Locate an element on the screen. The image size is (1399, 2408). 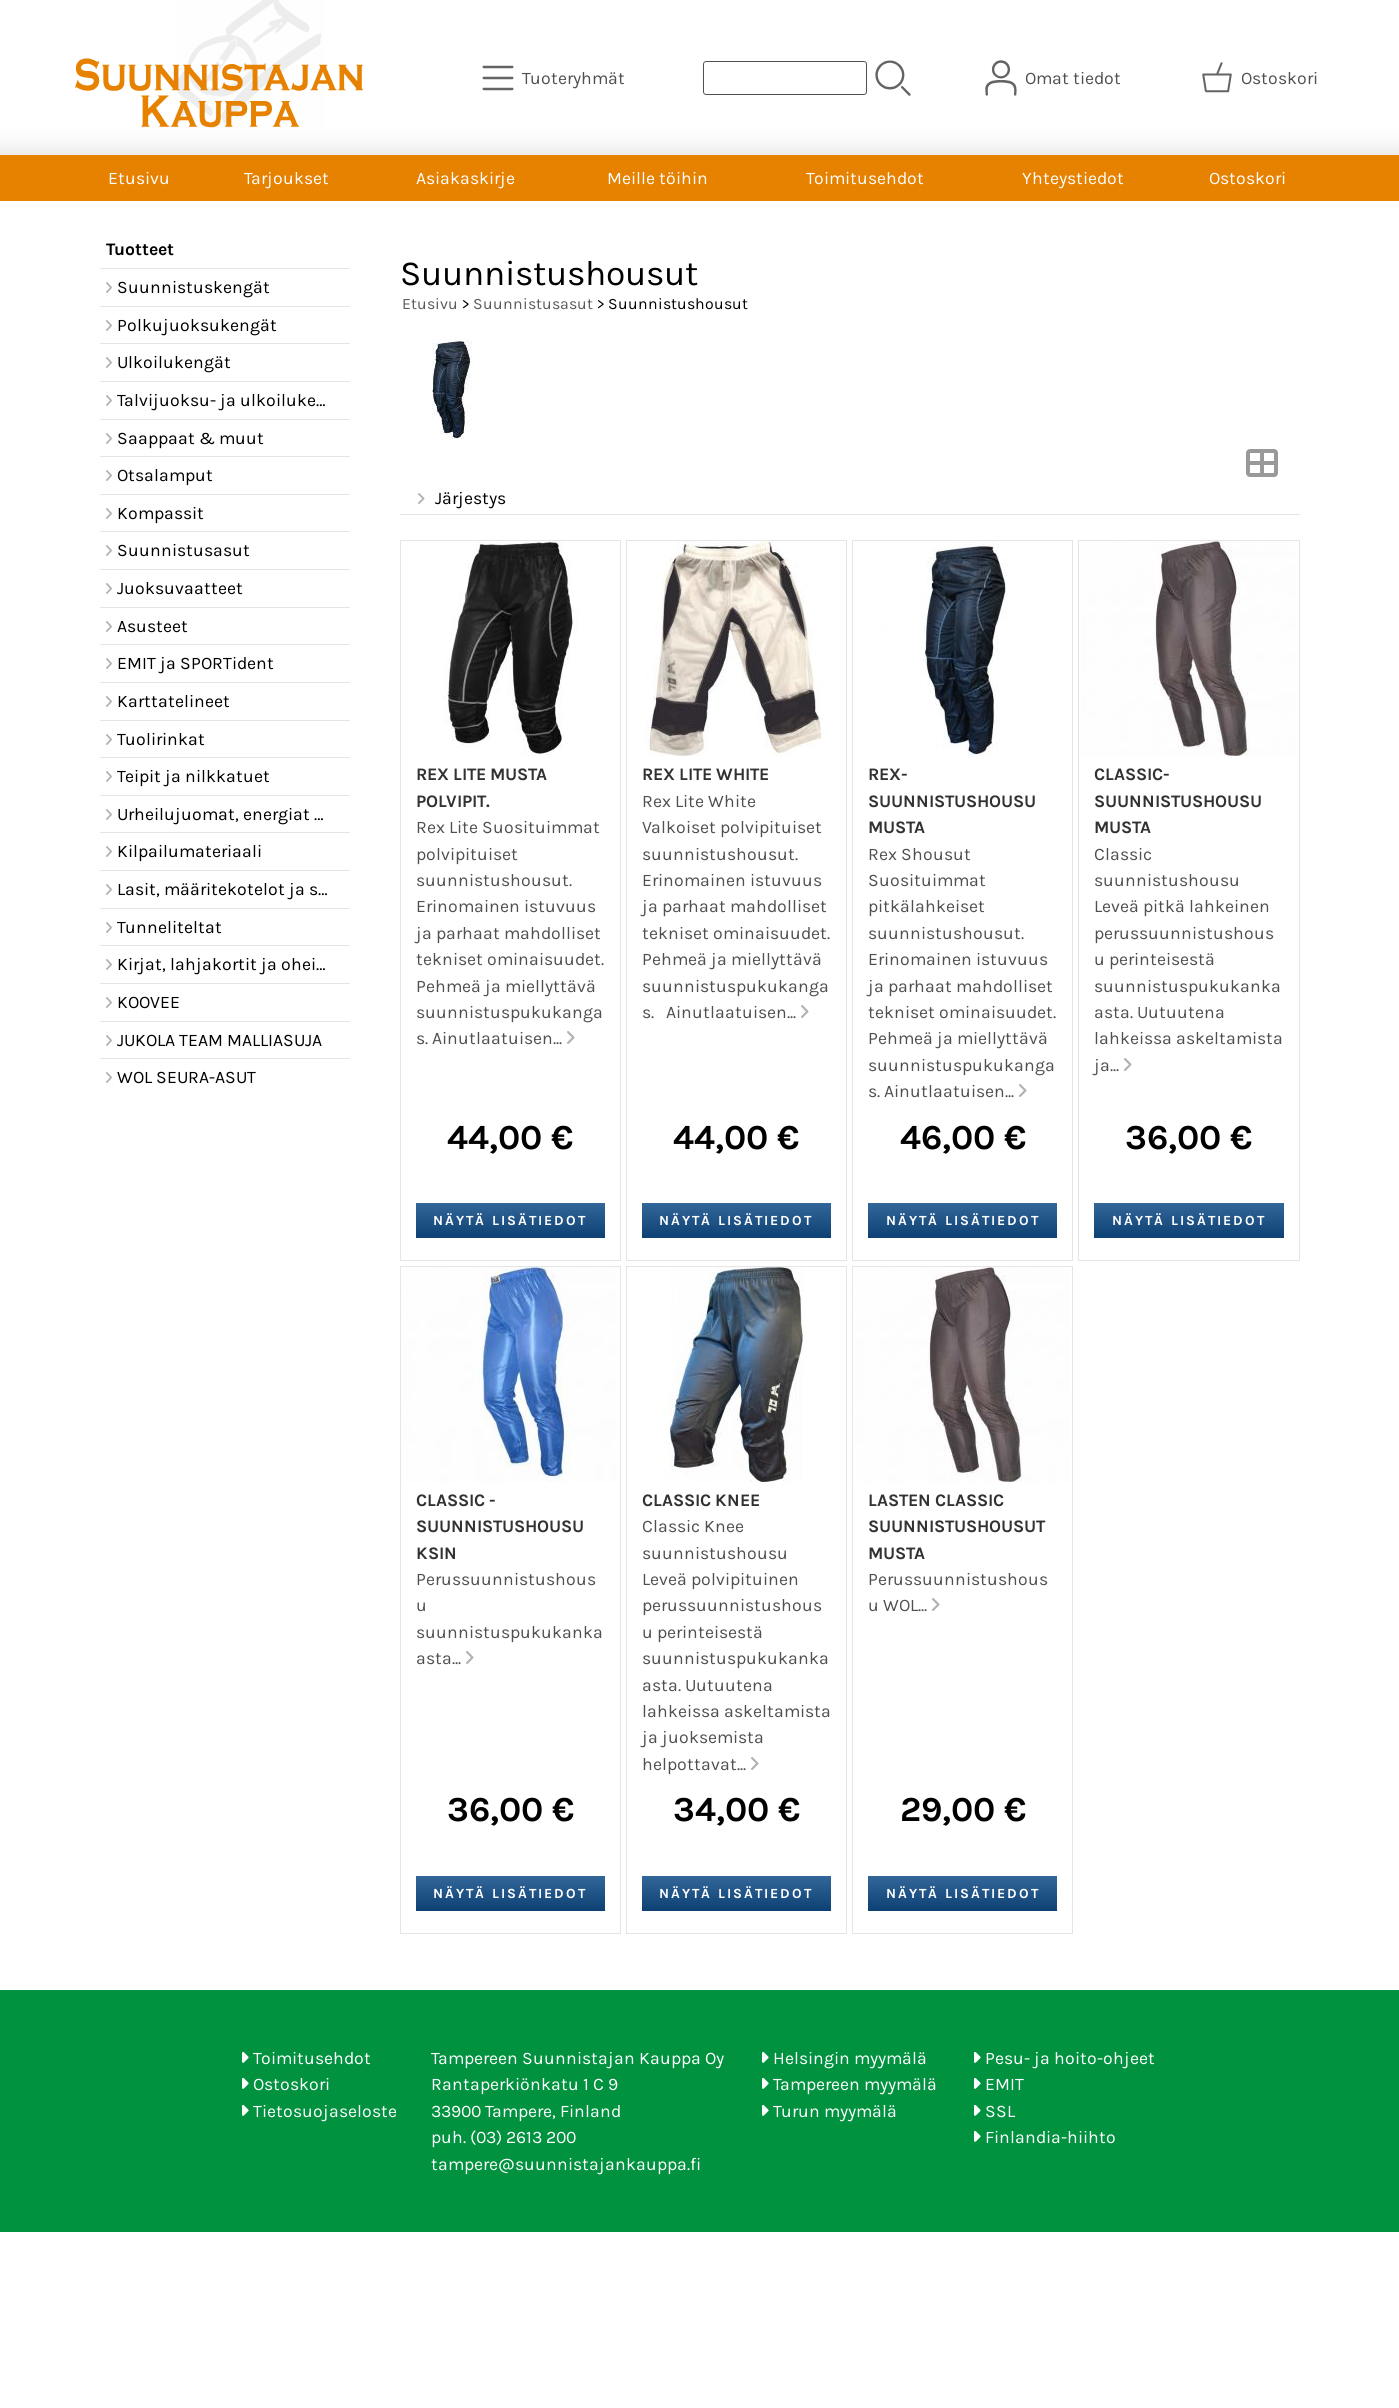
Tietosuojaseloste is located at coordinates (325, 2111).